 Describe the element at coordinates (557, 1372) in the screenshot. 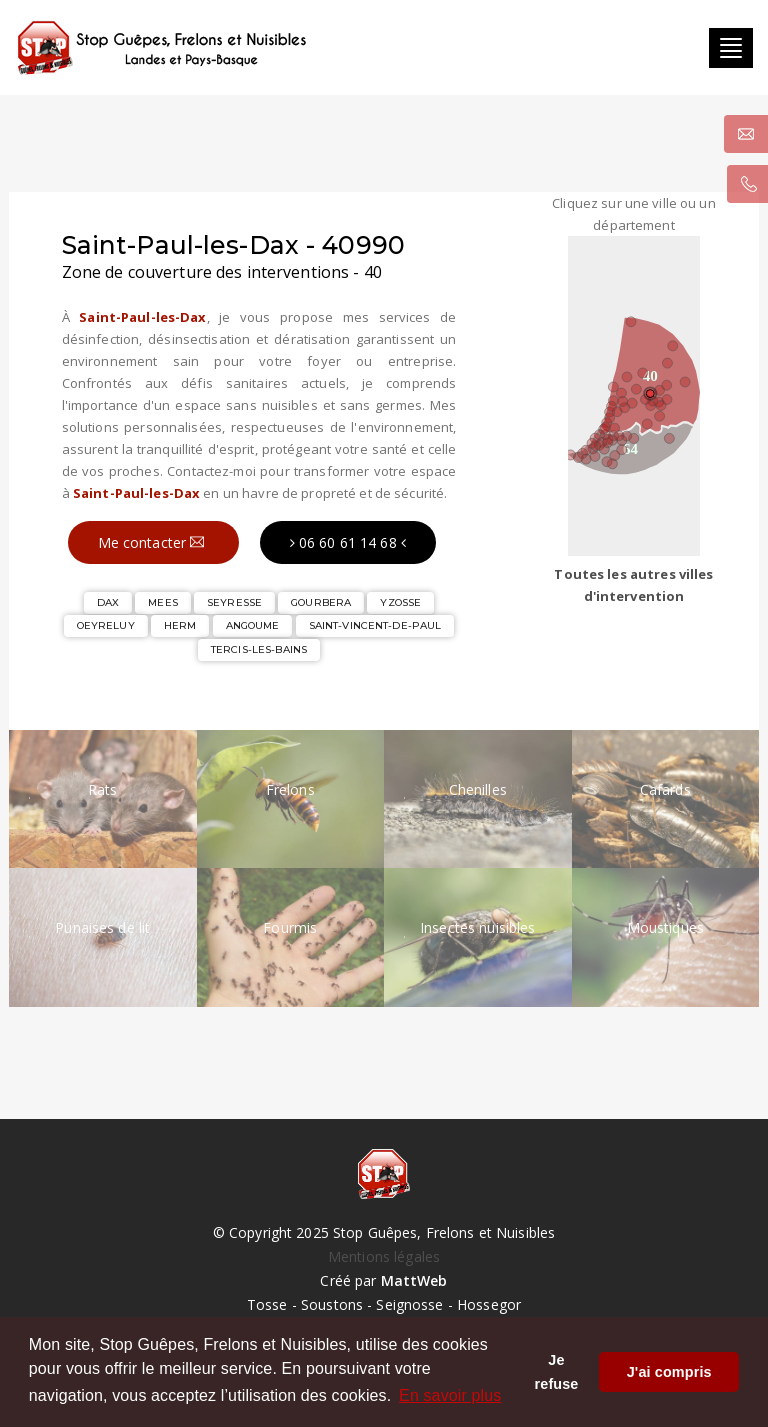

I see `Je refuse [button]` at that location.